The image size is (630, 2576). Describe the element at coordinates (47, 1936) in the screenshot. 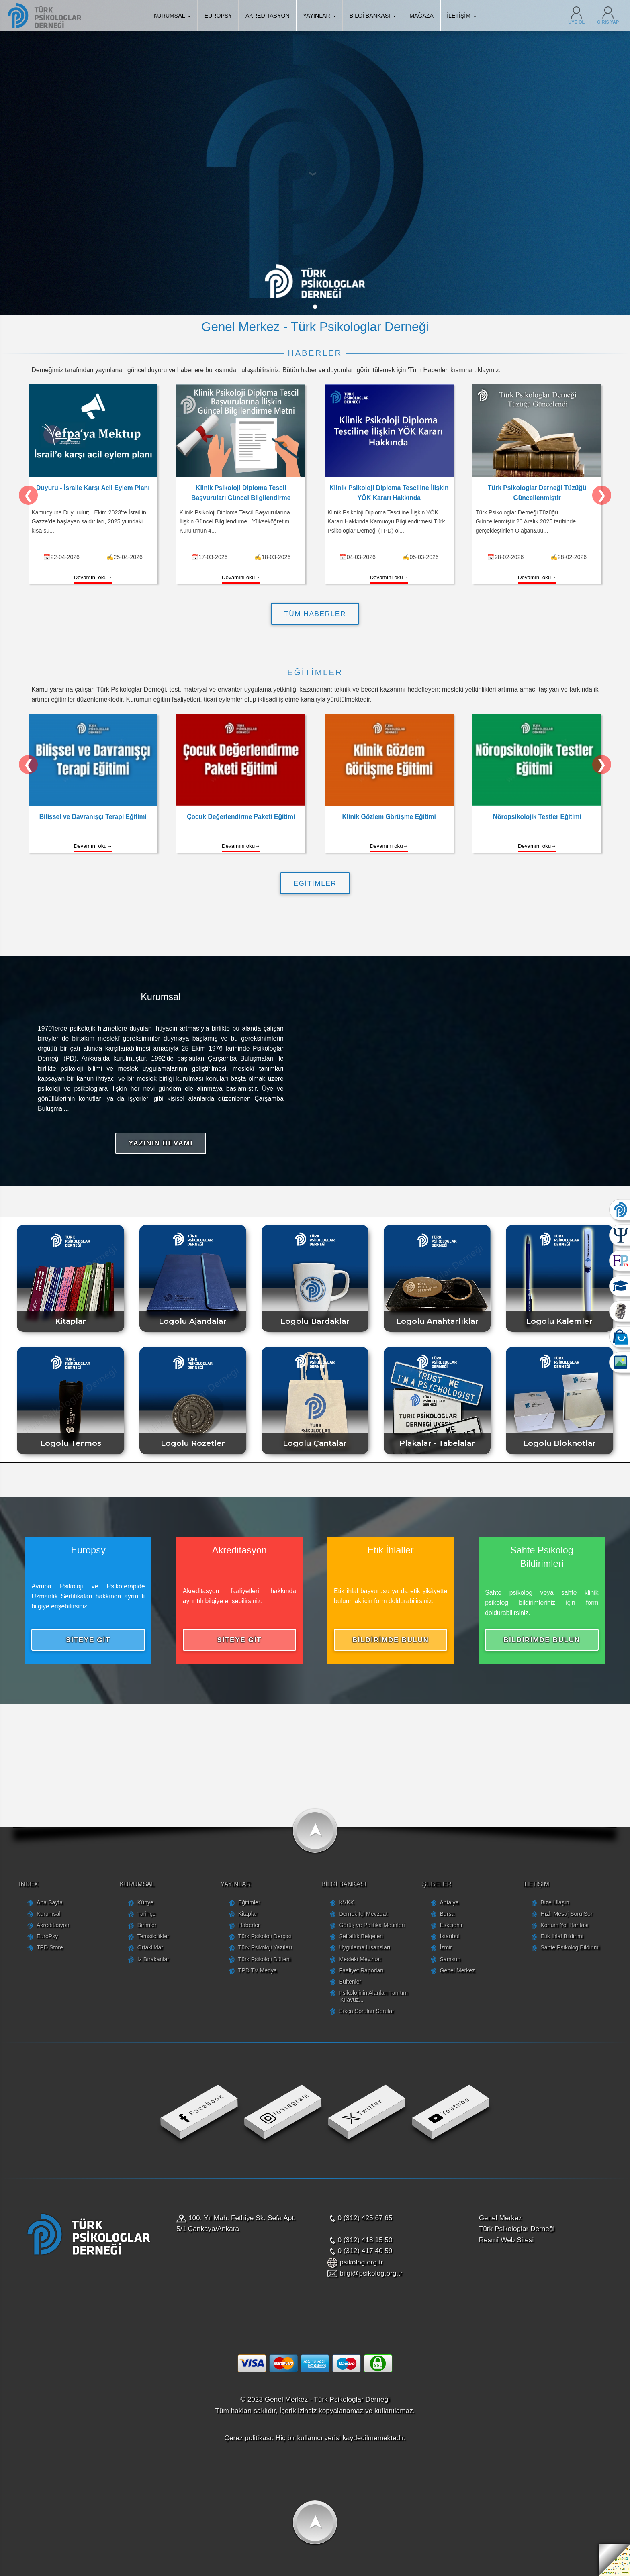

I see `EuroPsy` at that location.